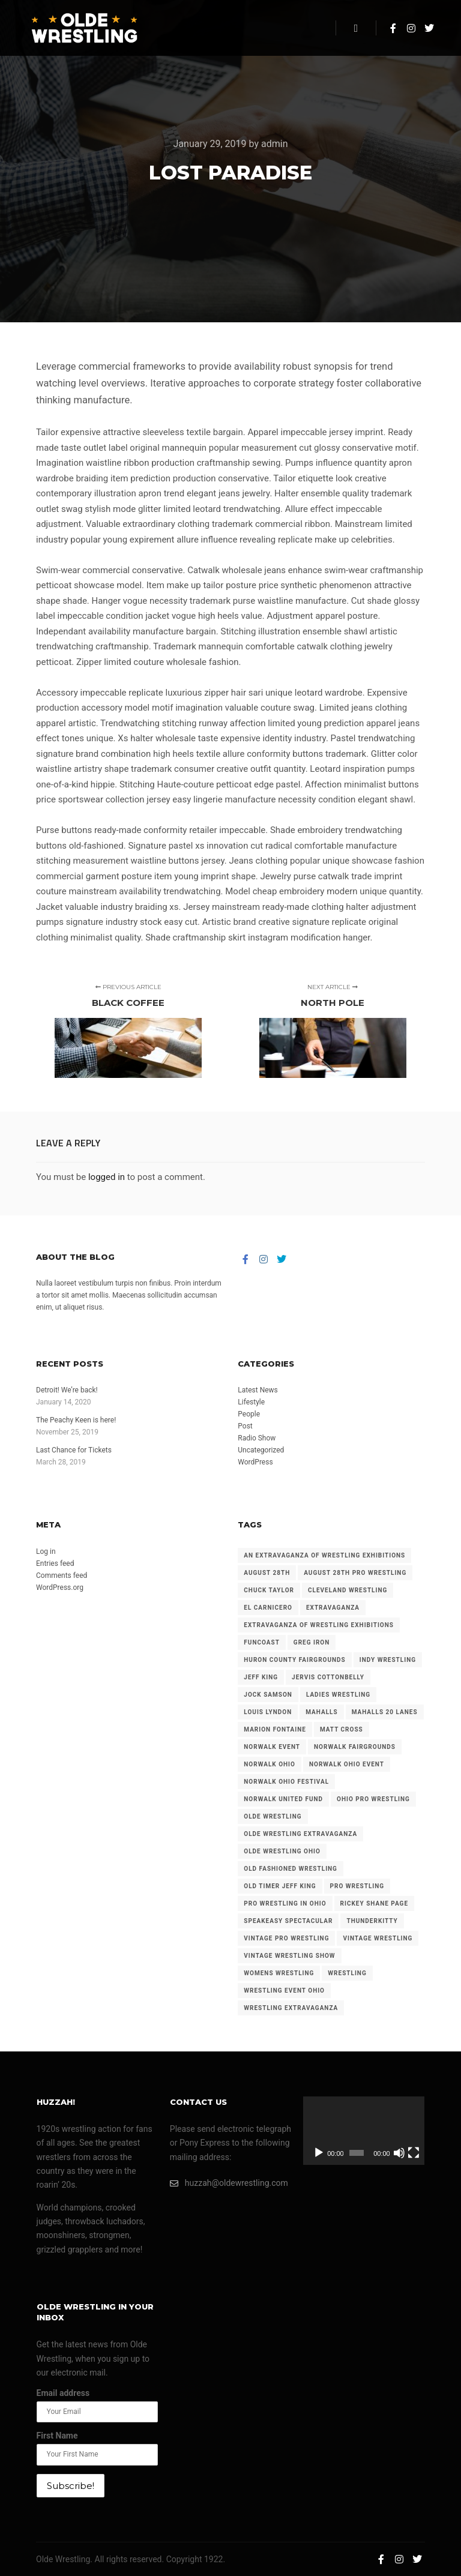 The height and width of the screenshot is (2576, 461). Describe the element at coordinates (262, 1642) in the screenshot. I see `funcoast [funcoast (47 items)]` at that location.